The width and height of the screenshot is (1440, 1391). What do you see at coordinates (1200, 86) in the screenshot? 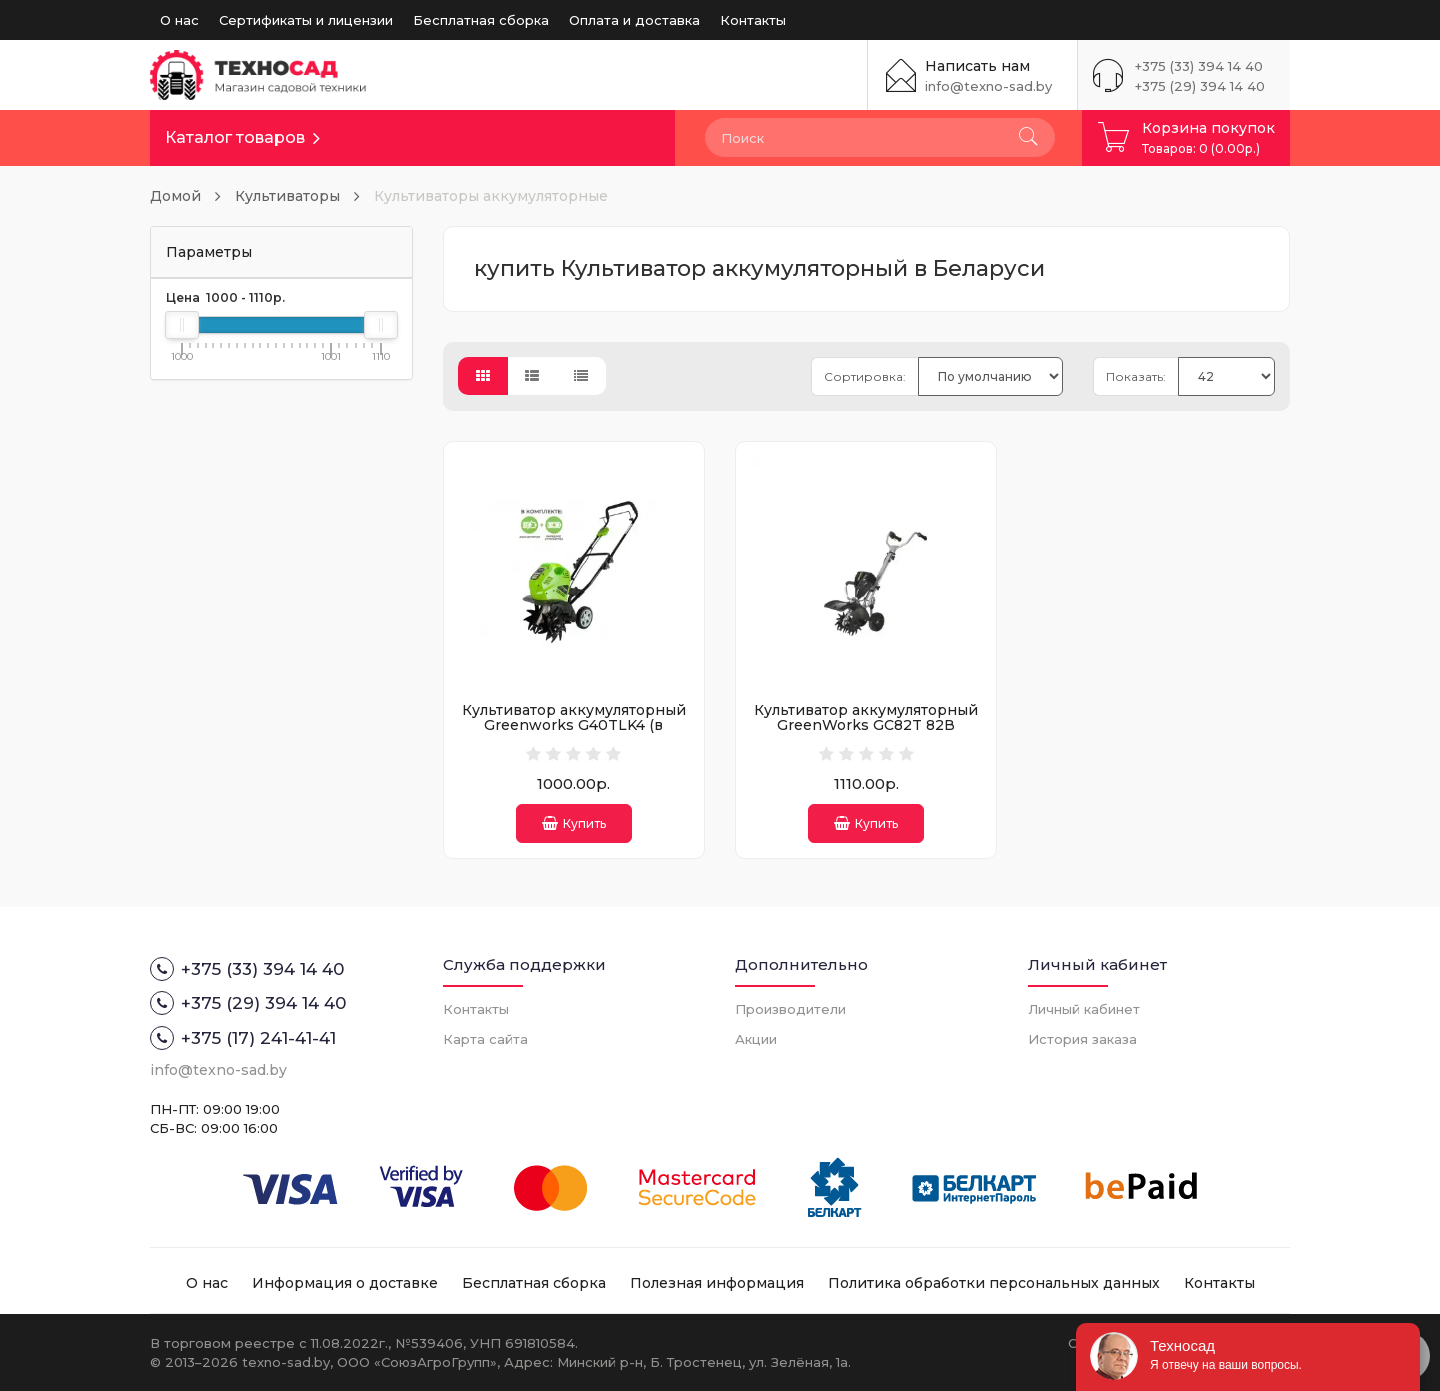
I see `+375 (29) 394 14 40` at bounding box center [1200, 86].